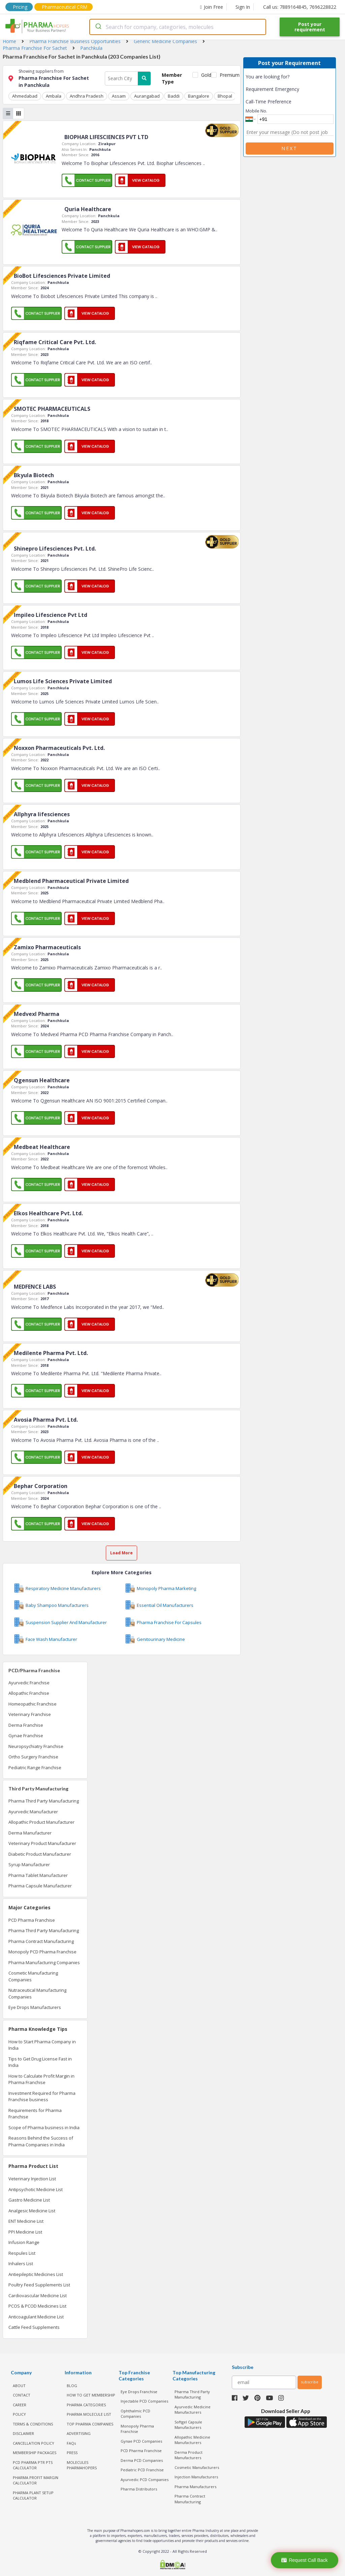 This screenshot has width=345, height=2576. Describe the element at coordinates (25, 1725) in the screenshot. I see `Derma Franchise` at that location.